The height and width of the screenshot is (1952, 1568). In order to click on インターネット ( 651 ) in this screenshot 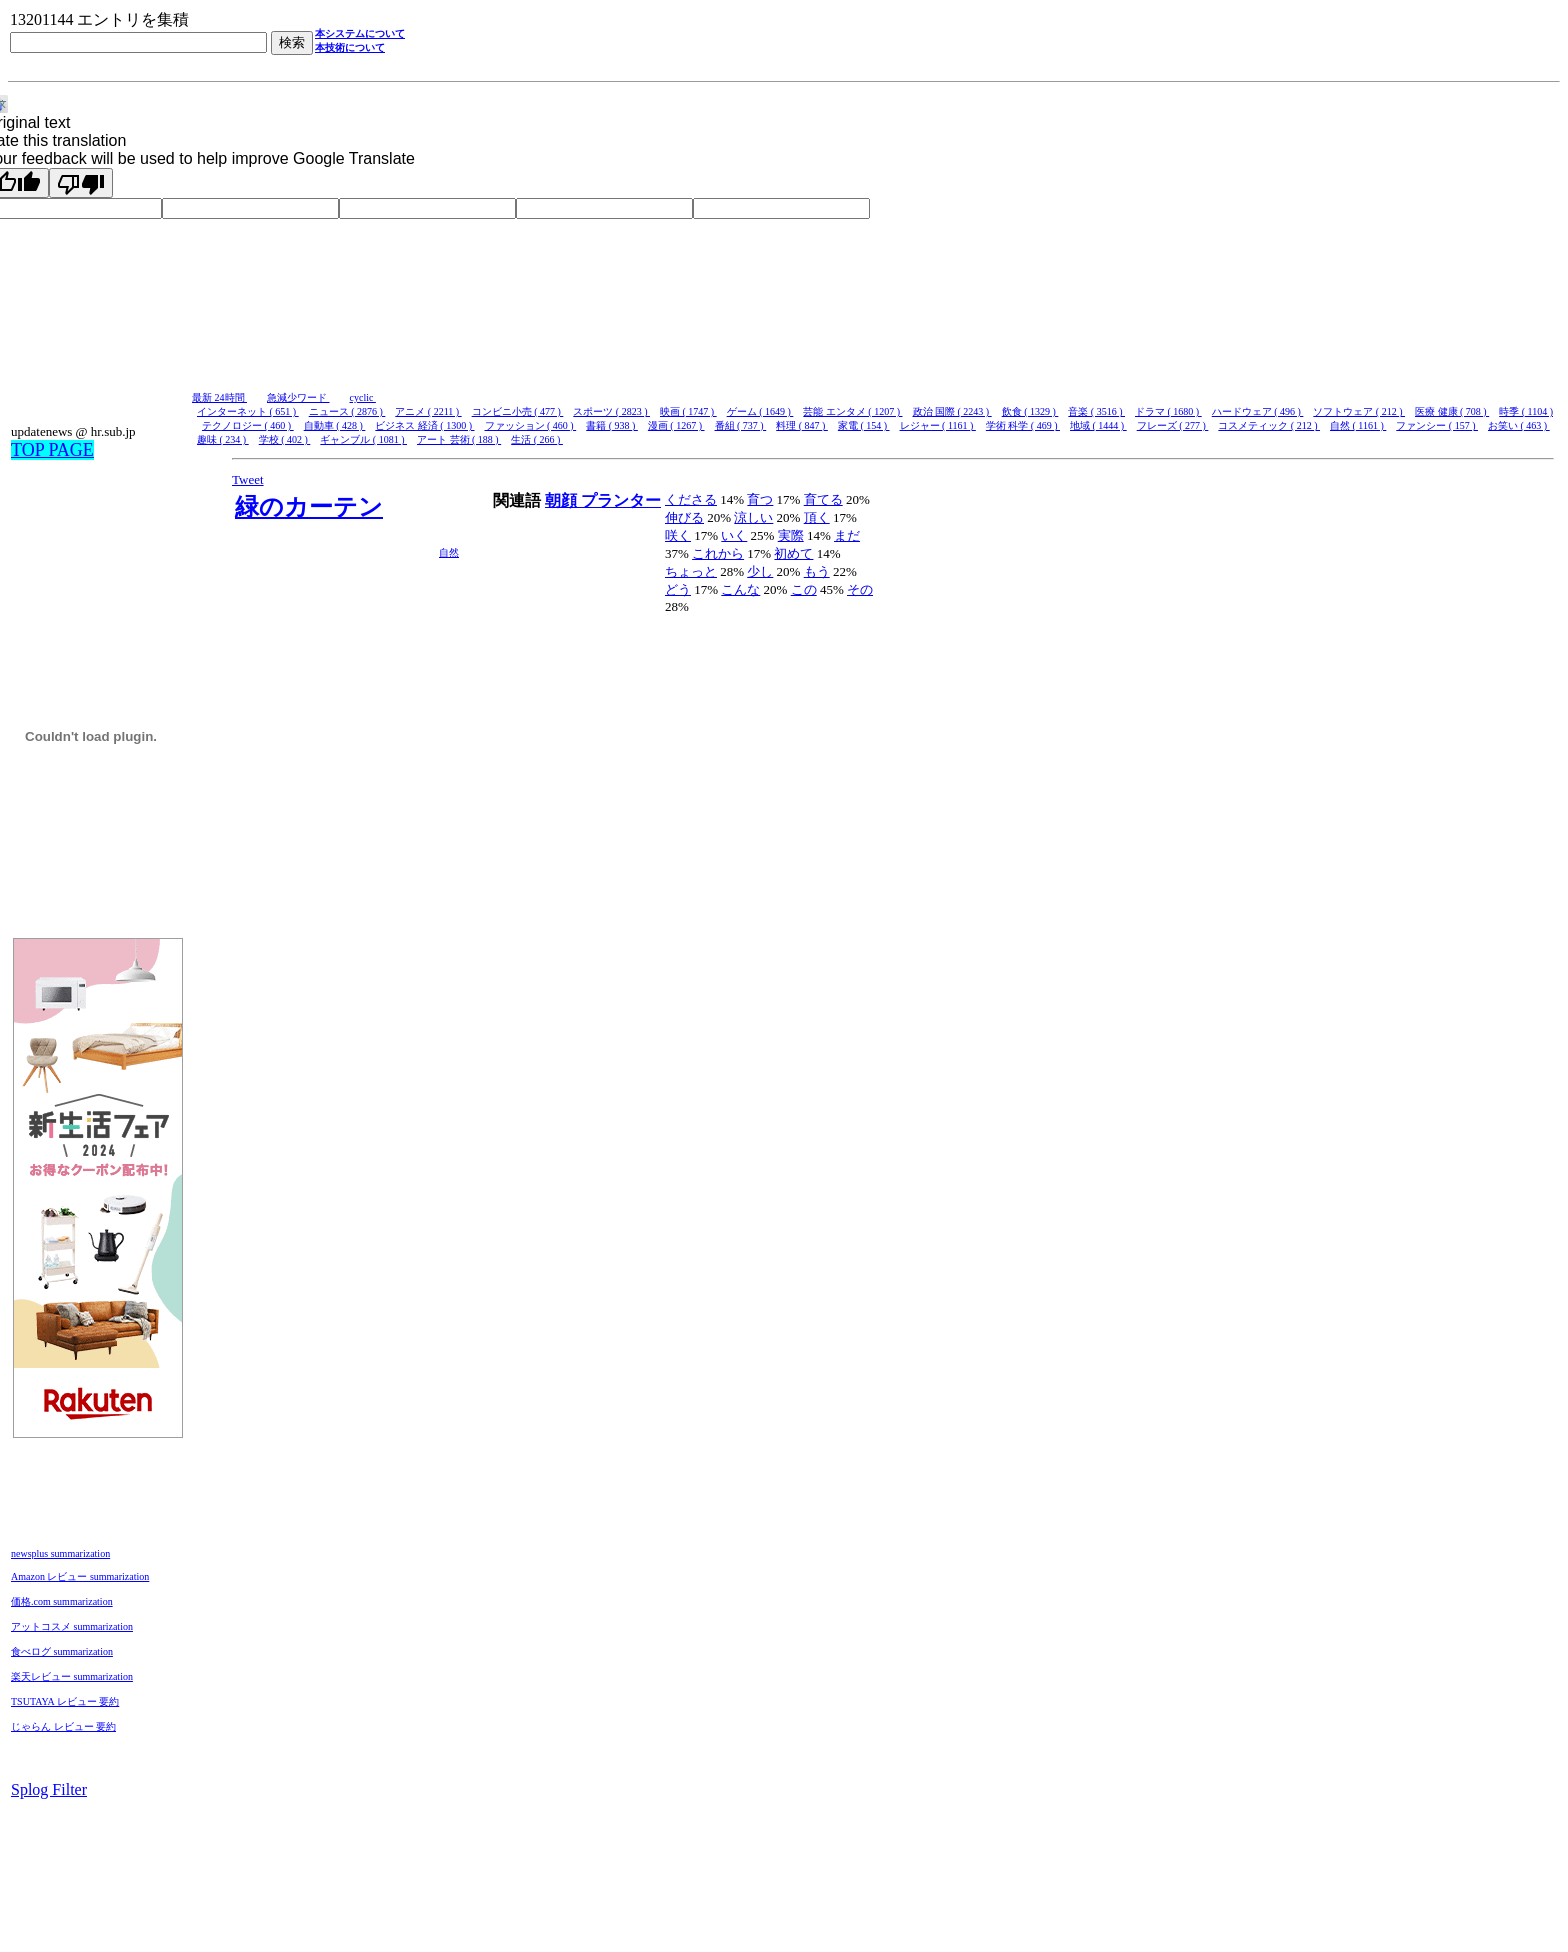, I will do `click(248, 411)`.